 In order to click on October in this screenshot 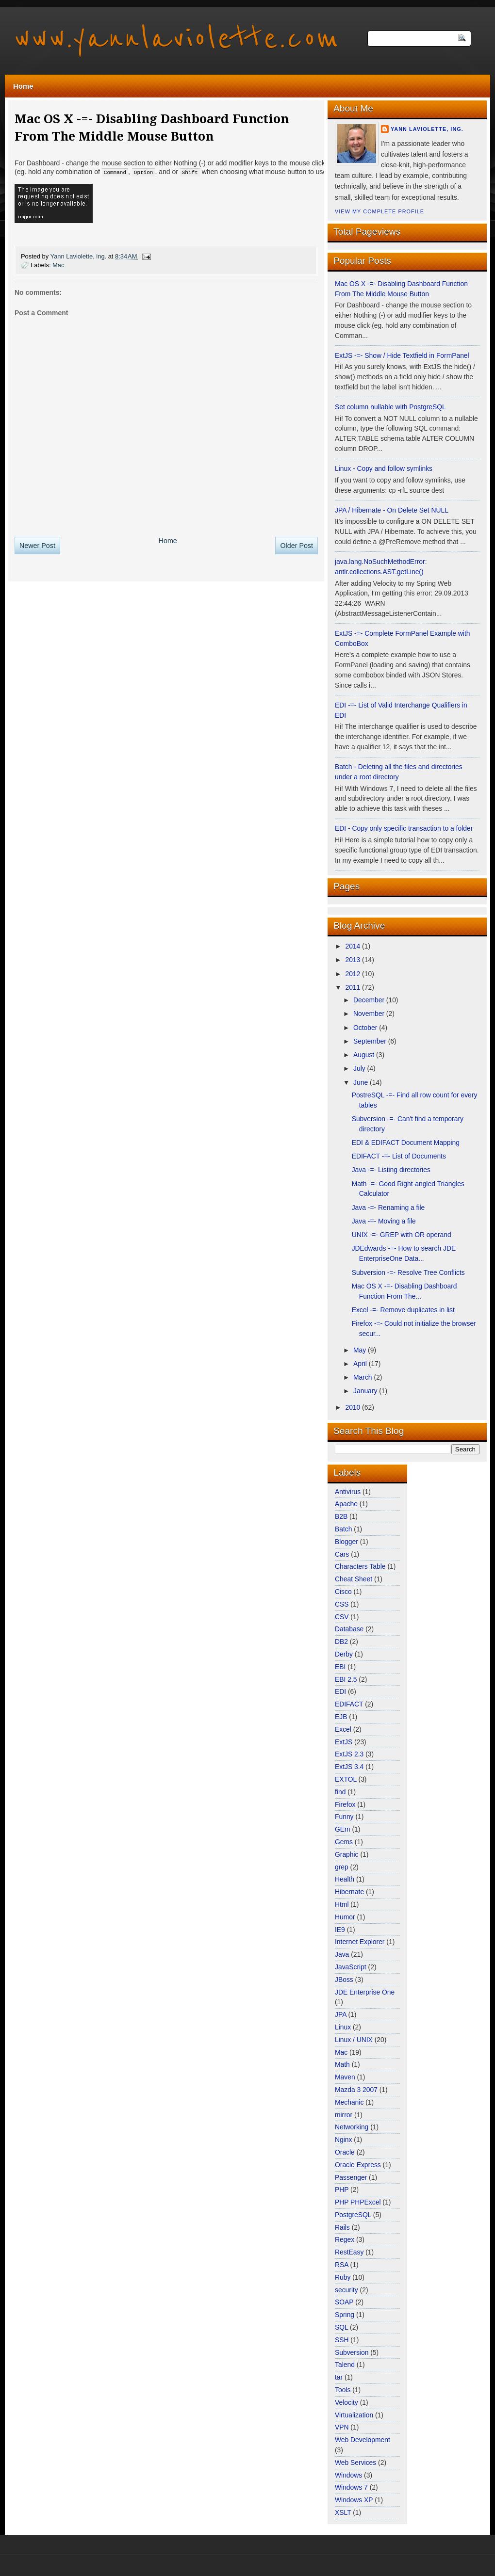, I will do `click(366, 1027)`.